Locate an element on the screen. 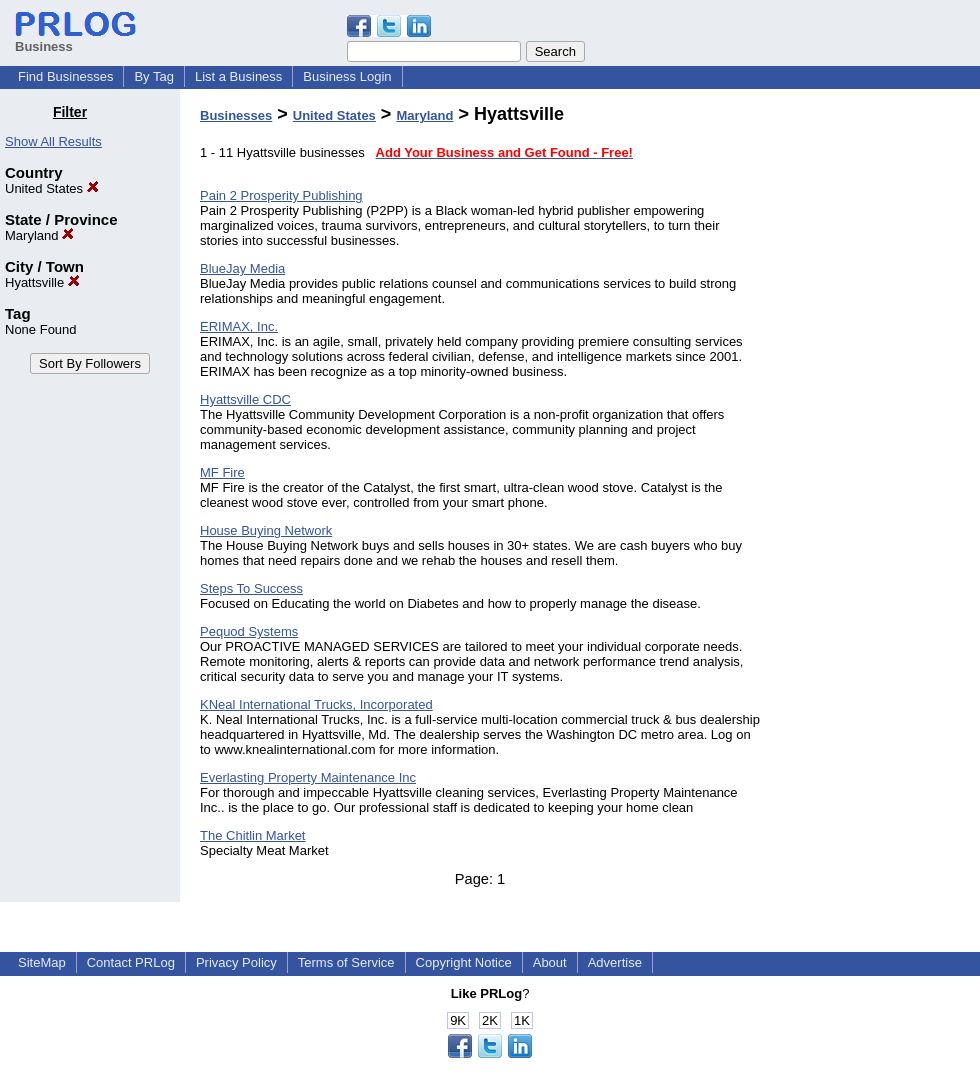 The image size is (980, 1091). ERIMAX, Inc. is located at coordinates (239, 326).